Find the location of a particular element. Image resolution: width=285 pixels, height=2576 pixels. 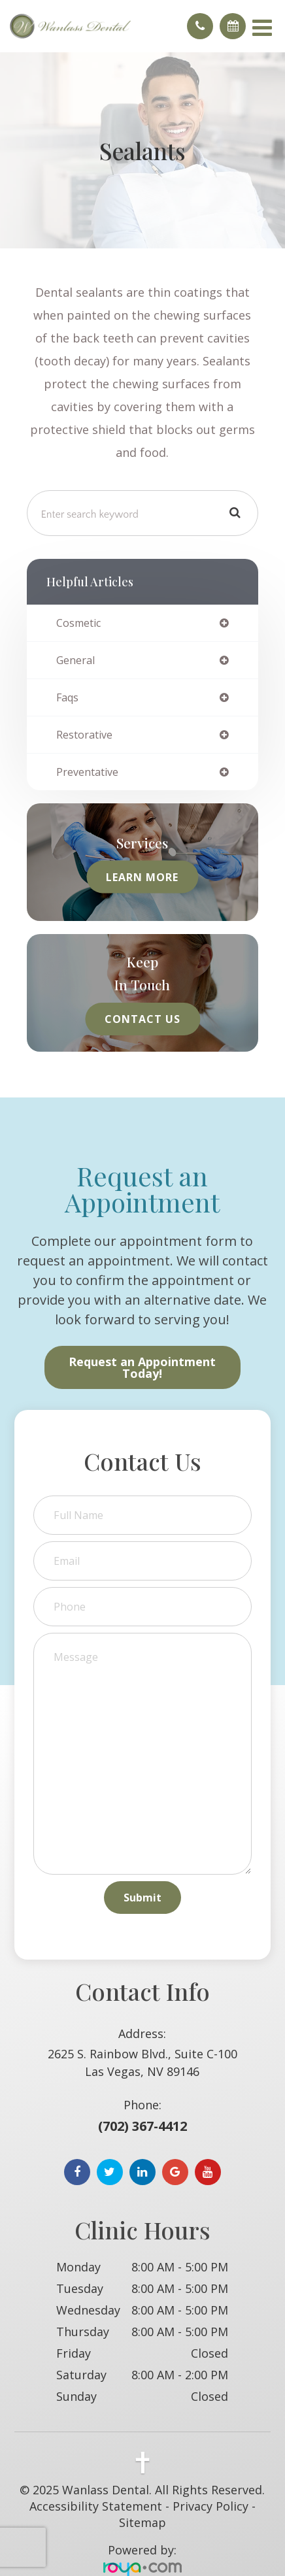

restorative is located at coordinates (84, 734).